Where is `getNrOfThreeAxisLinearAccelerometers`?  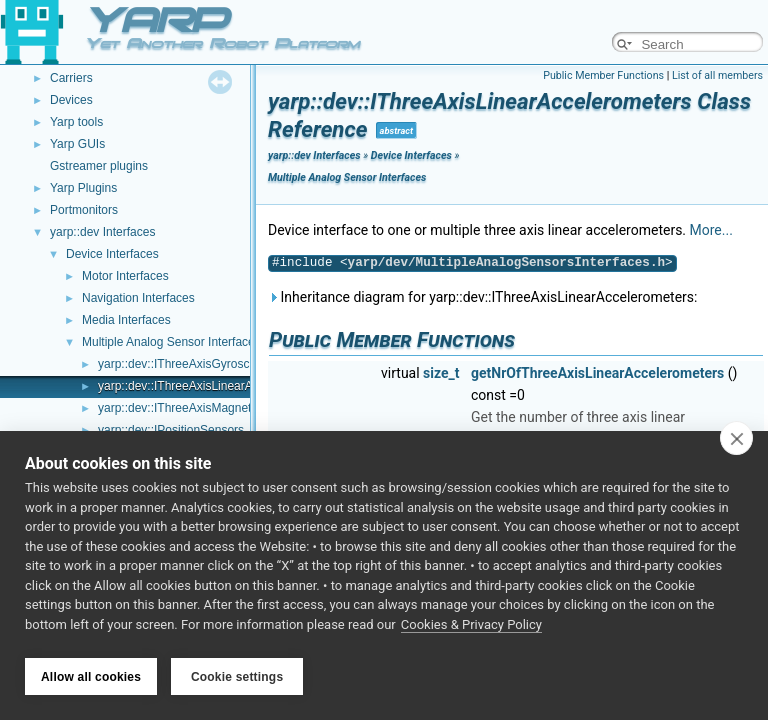
getNrOfThreeAxisLinearAccelerometers is located at coordinates (597, 373).